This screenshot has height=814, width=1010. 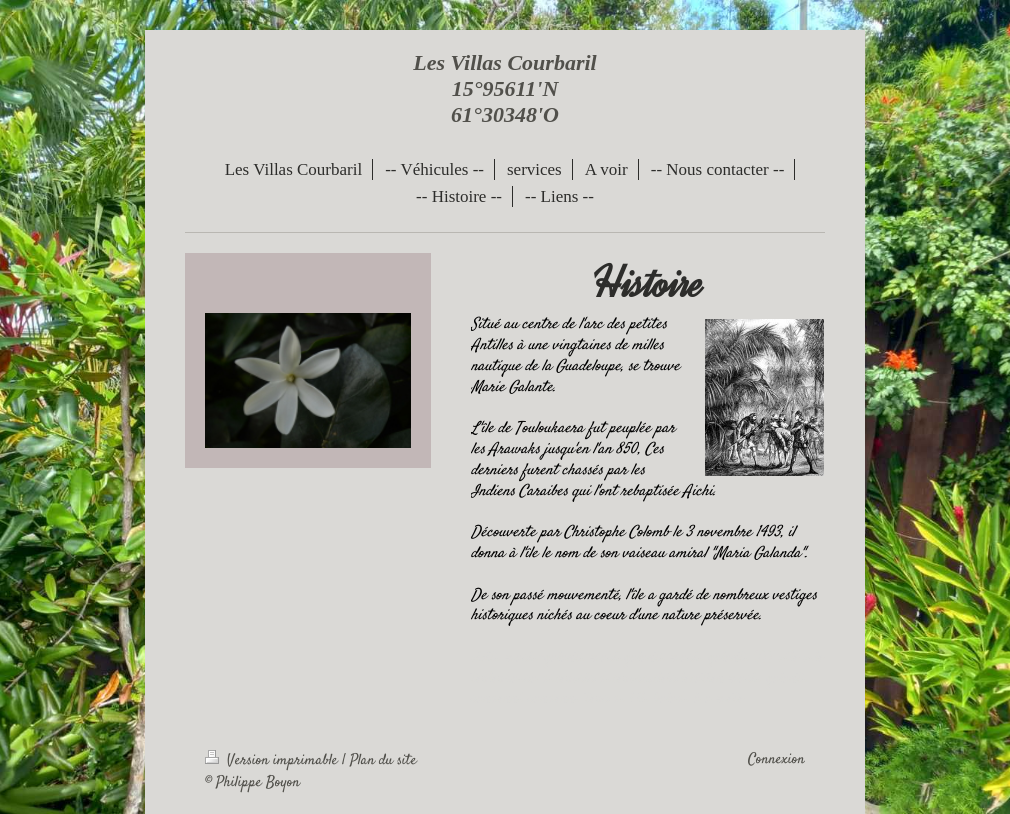 I want to click on Plan du site, so click(x=383, y=761).